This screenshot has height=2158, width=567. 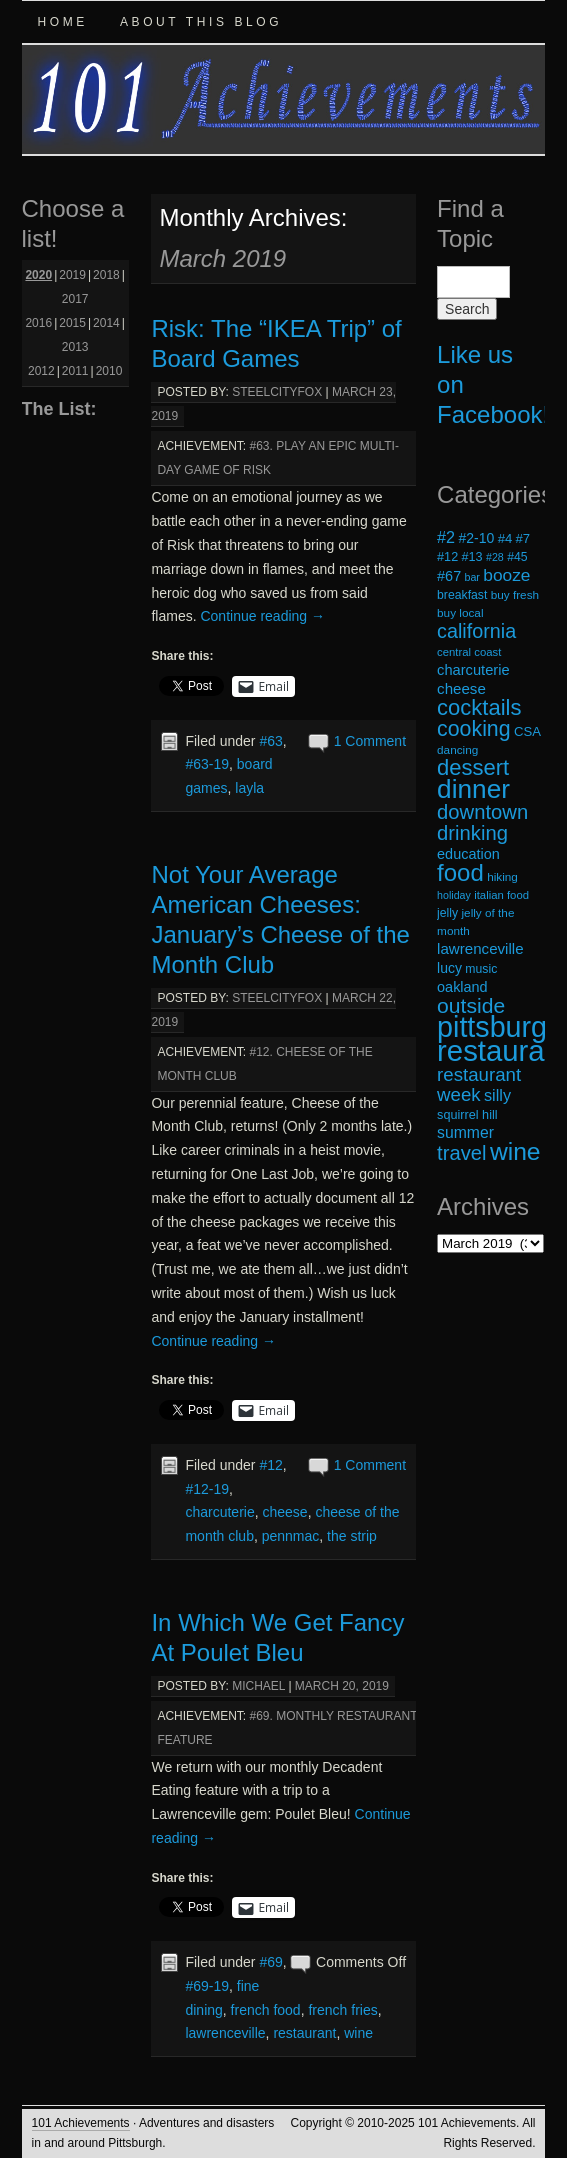 I want to click on 2010, so click(x=109, y=371).